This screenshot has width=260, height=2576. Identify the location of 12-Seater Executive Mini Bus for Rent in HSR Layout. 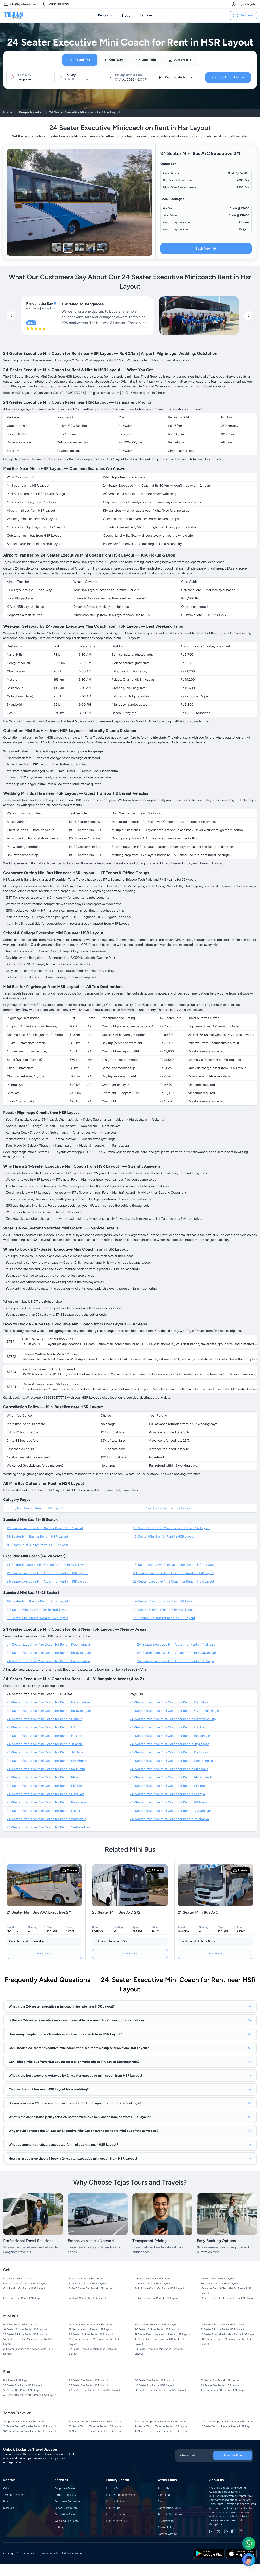
(45, 1528).